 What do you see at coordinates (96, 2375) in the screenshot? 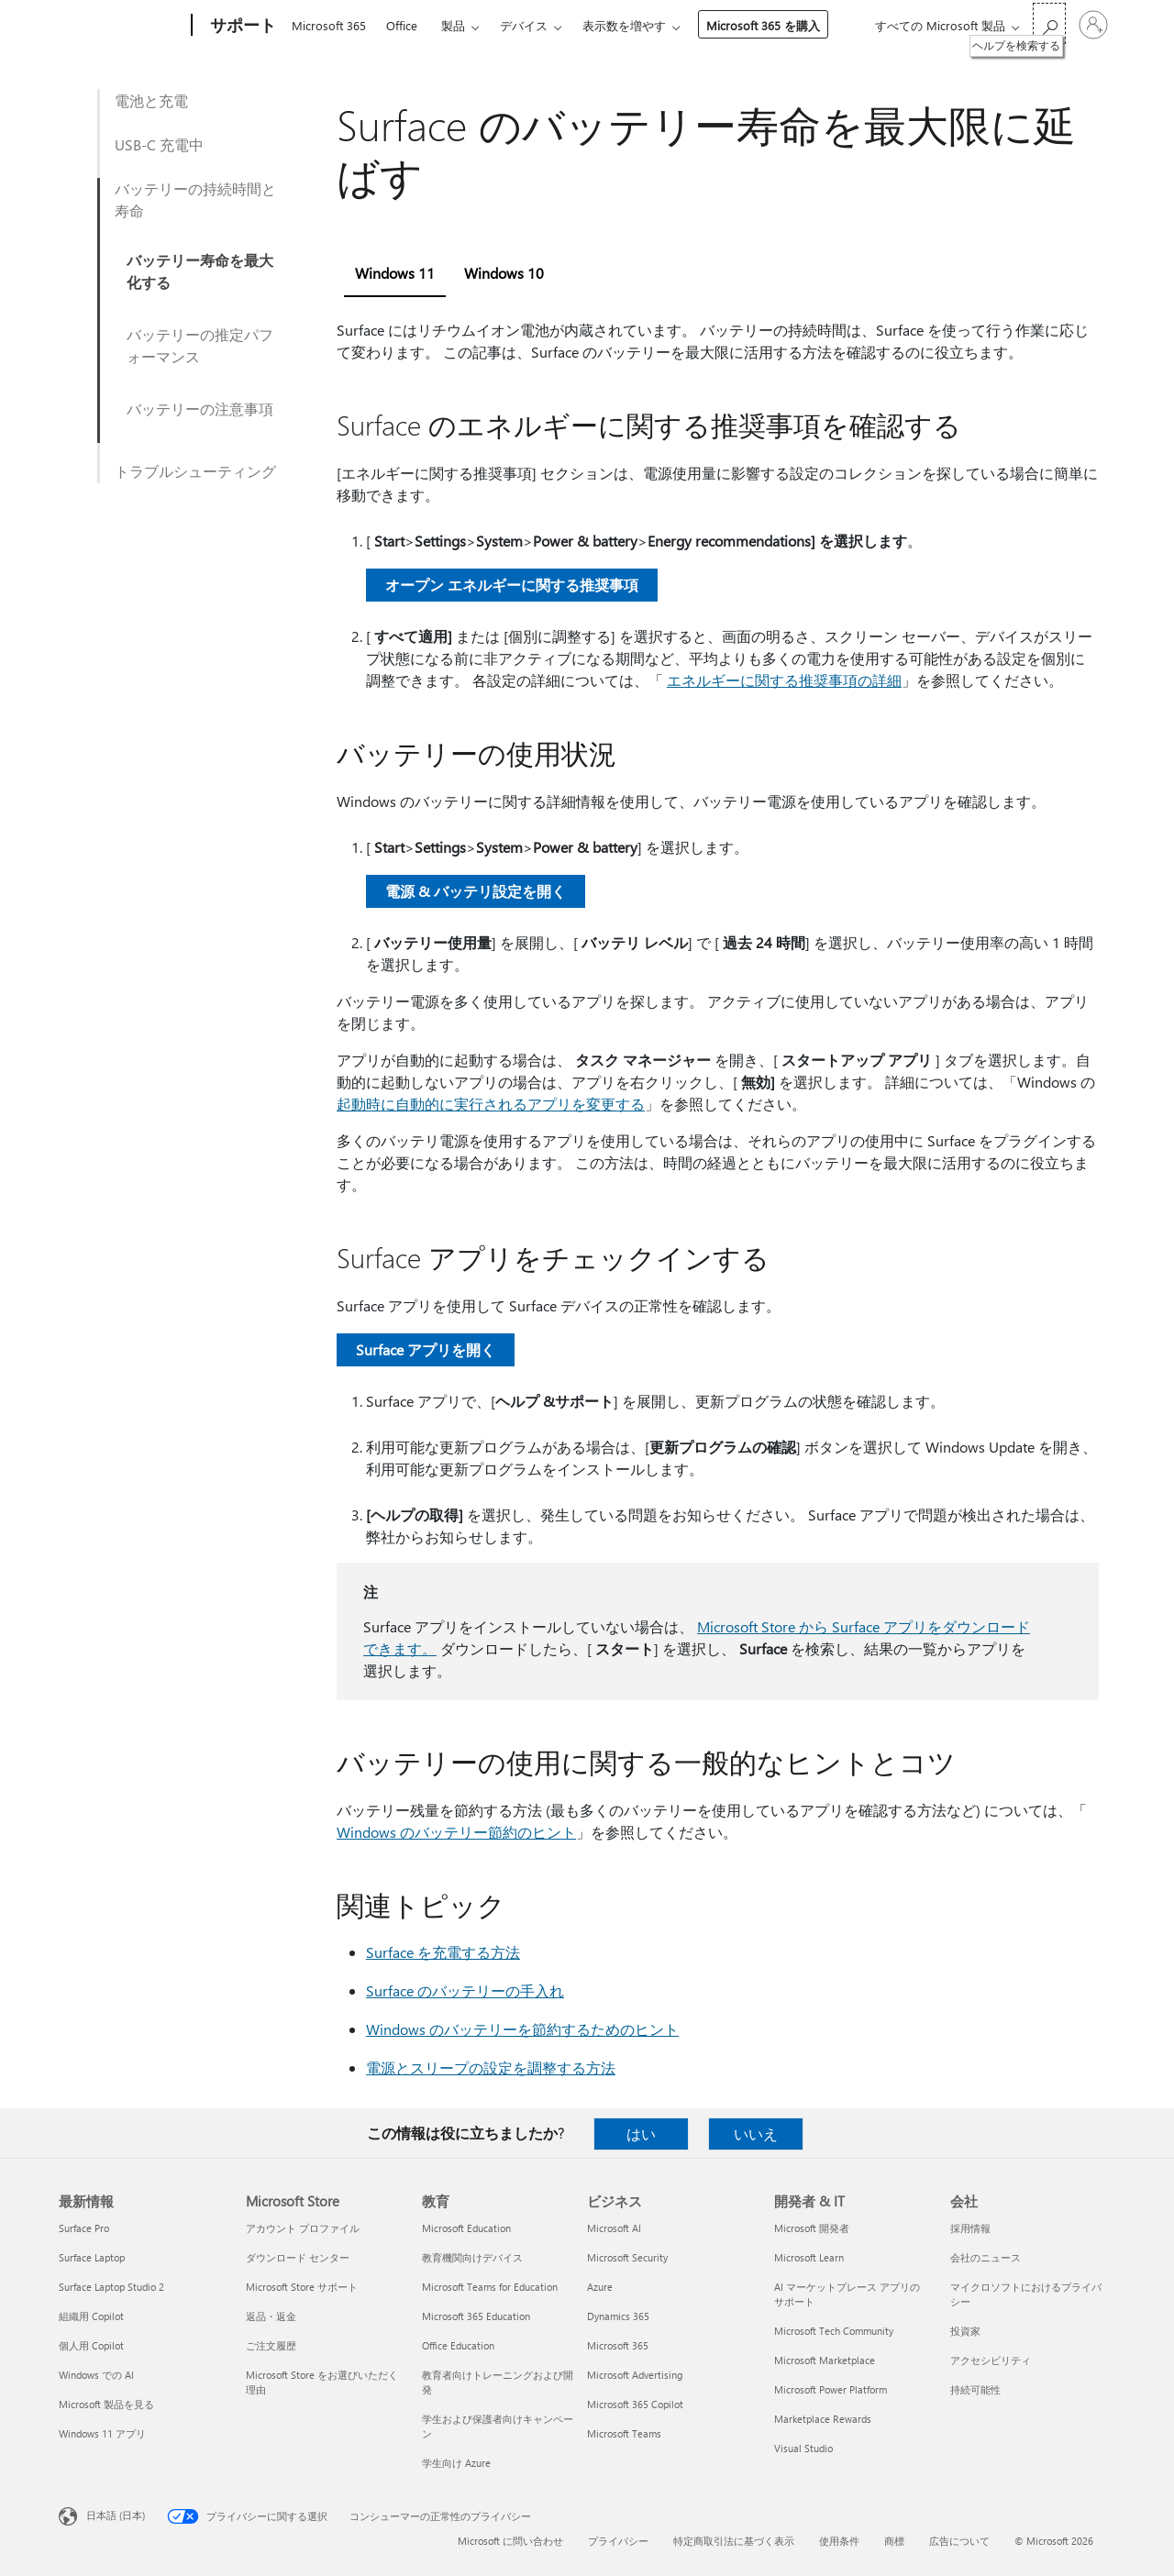
I see `Windows での AI [Windows での AI 最新情報]` at bounding box center [96, 2375].